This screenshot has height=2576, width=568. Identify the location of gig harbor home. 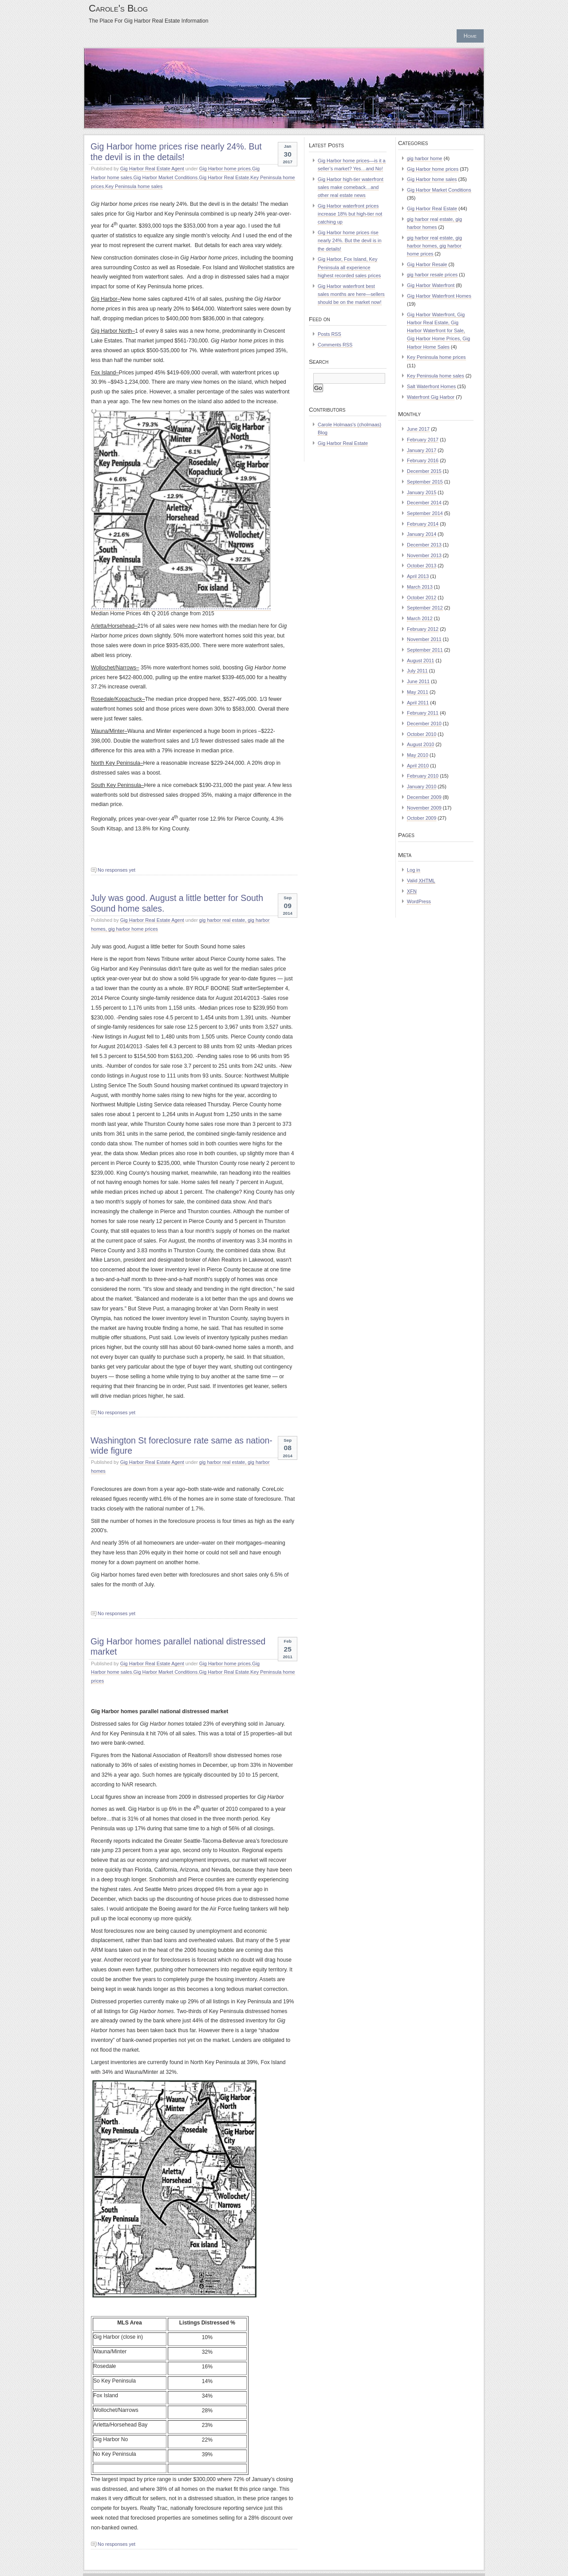
(424, 158).